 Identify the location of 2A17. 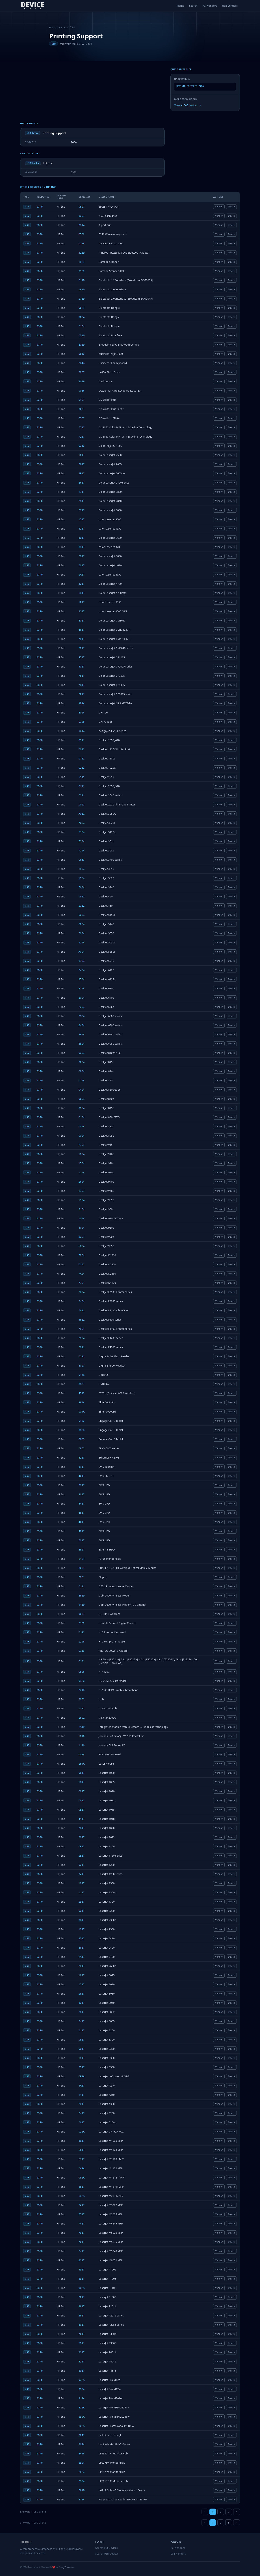
(82, 1957).